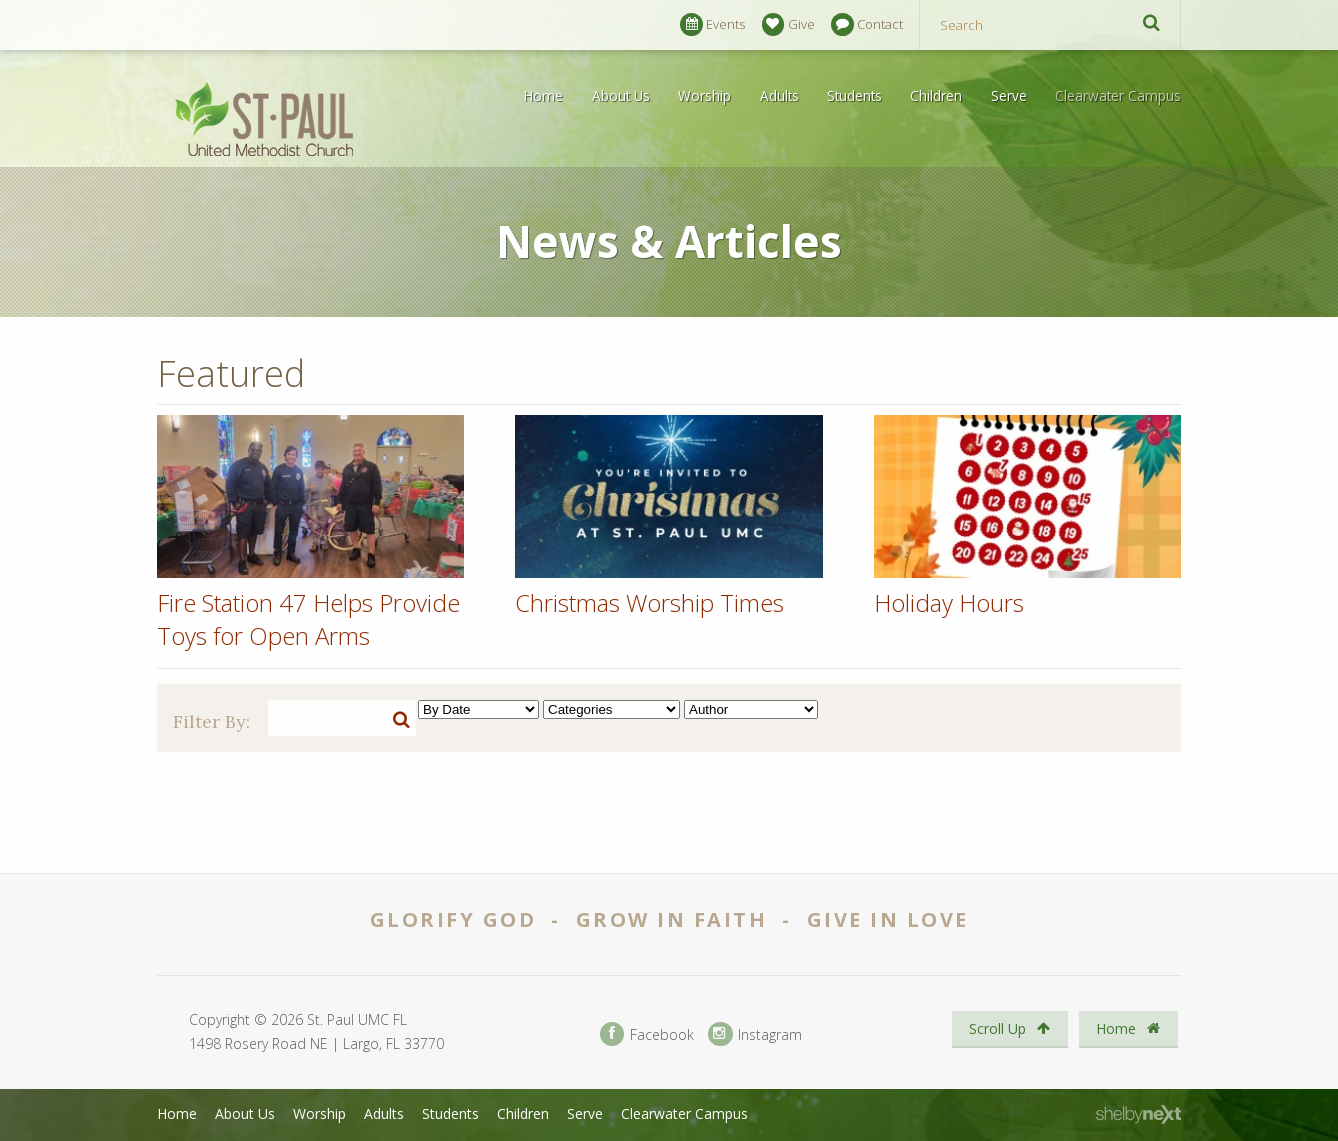  What do you see at coordinates (649, 602) in the screenshot?
I see `Christmas Worship Times` at bounding box center [649, 602].